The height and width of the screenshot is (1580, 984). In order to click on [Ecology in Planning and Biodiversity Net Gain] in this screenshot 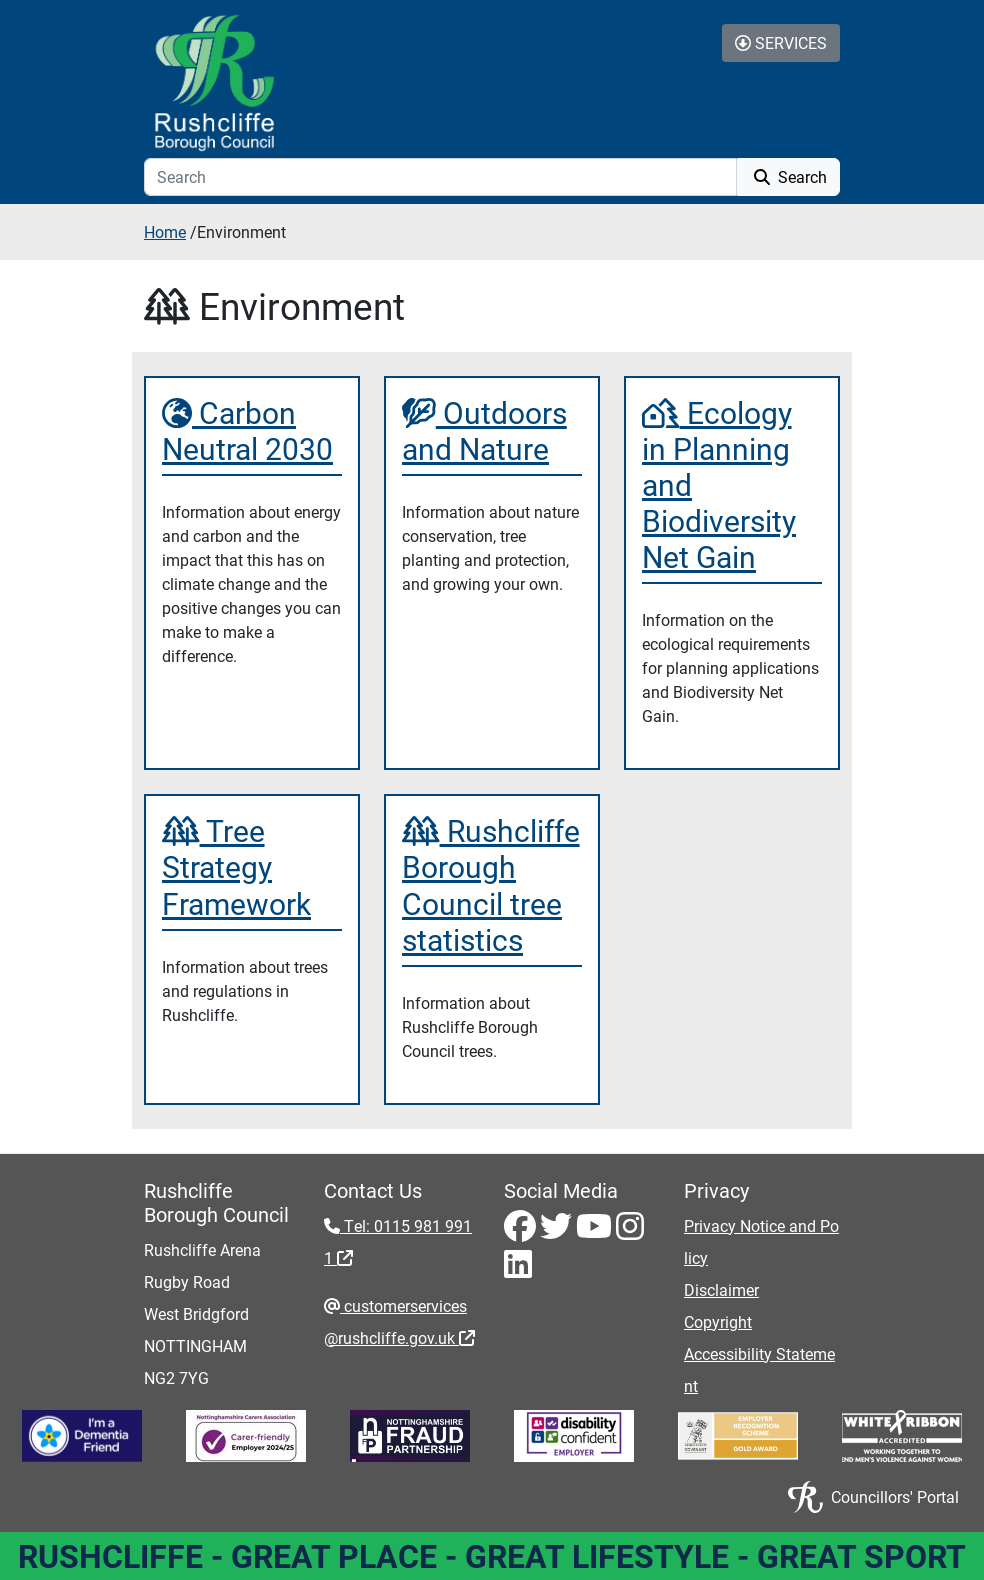, I will do `click(732, 484)`.